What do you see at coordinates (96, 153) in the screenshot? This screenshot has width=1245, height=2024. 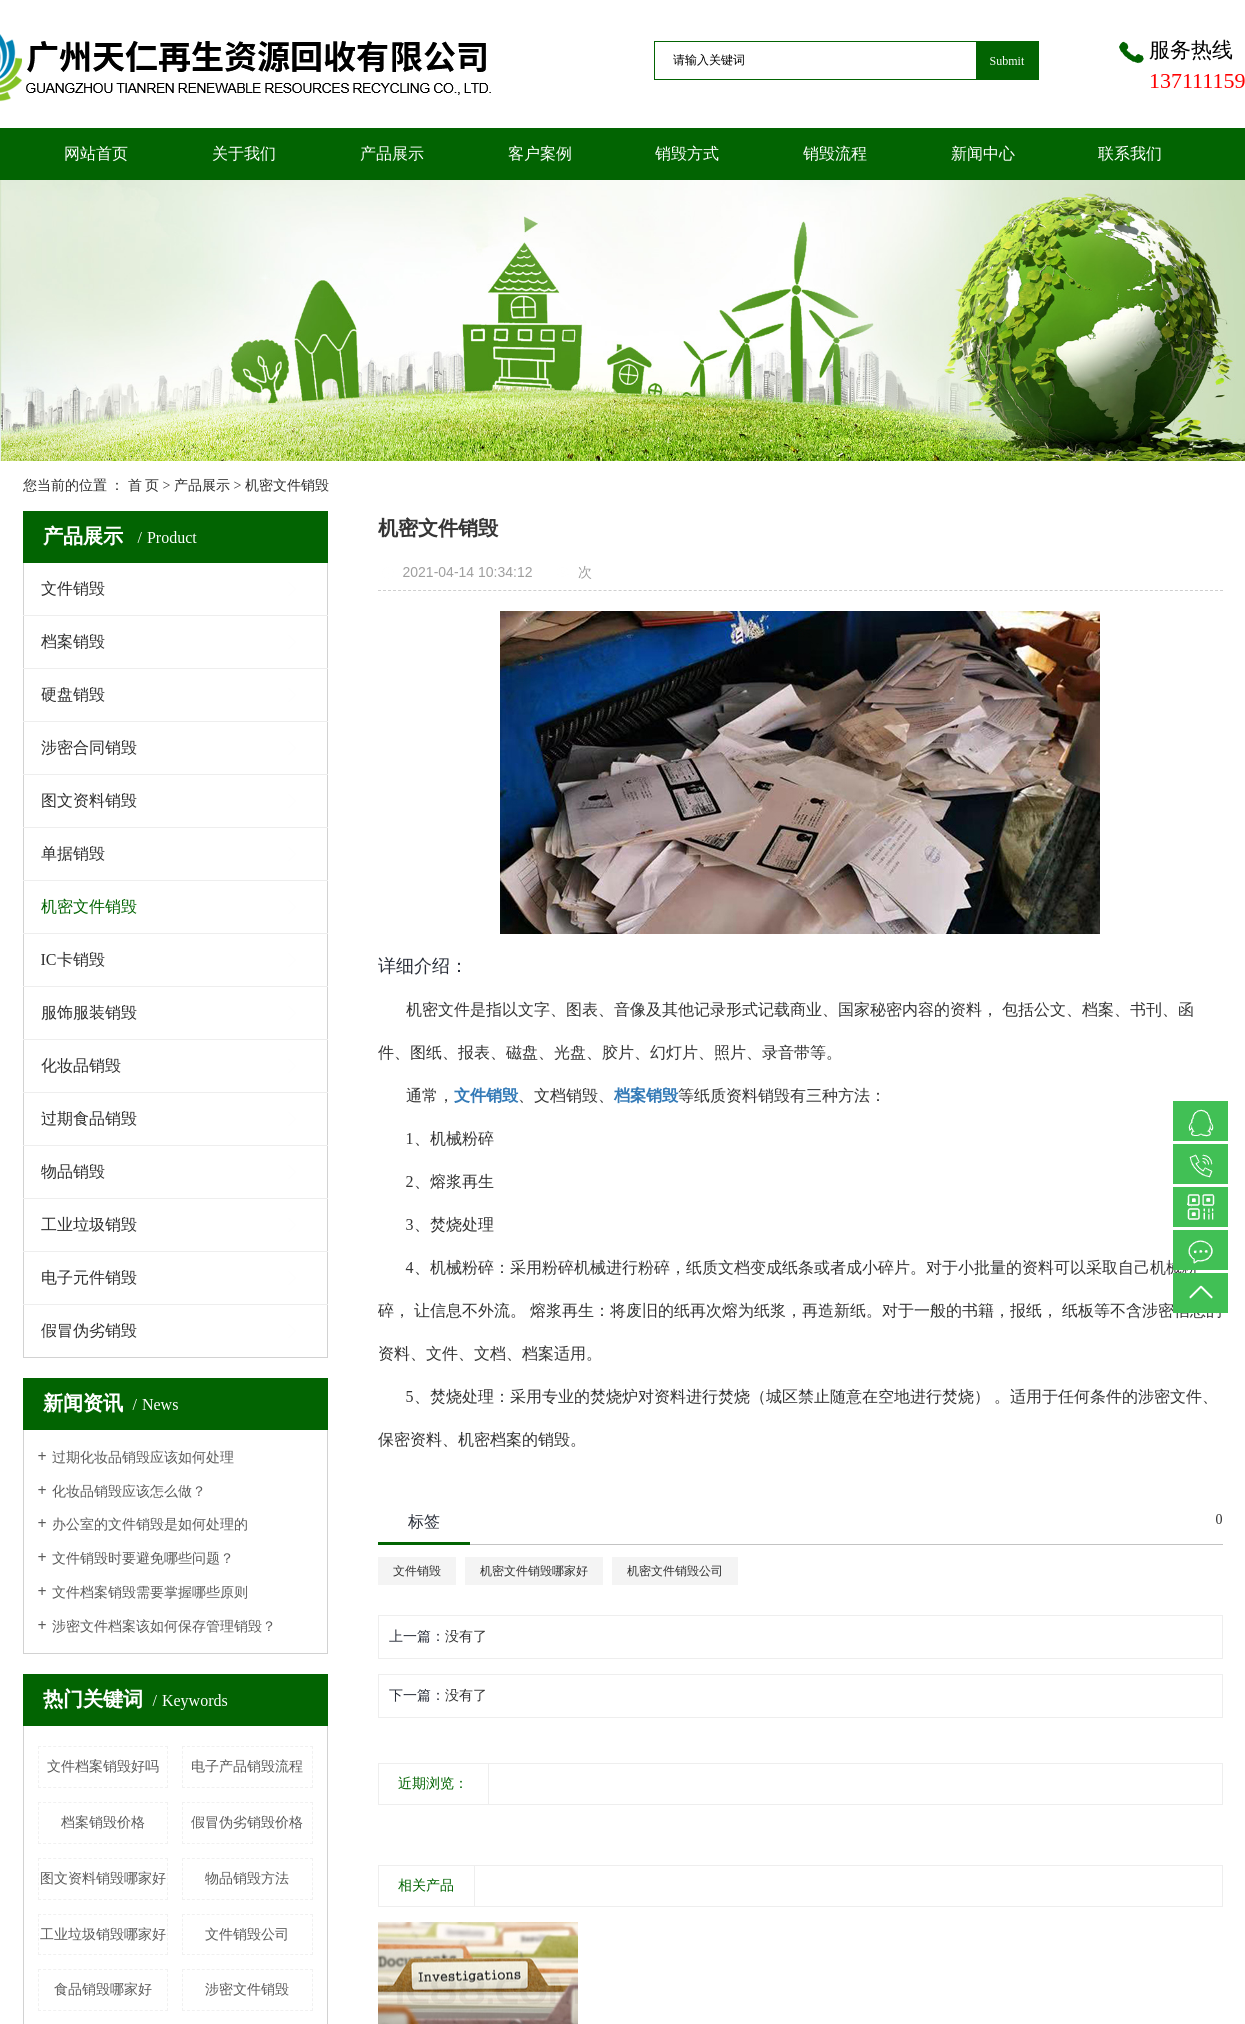 I see `网站首页` at bounding box center [96, 153].